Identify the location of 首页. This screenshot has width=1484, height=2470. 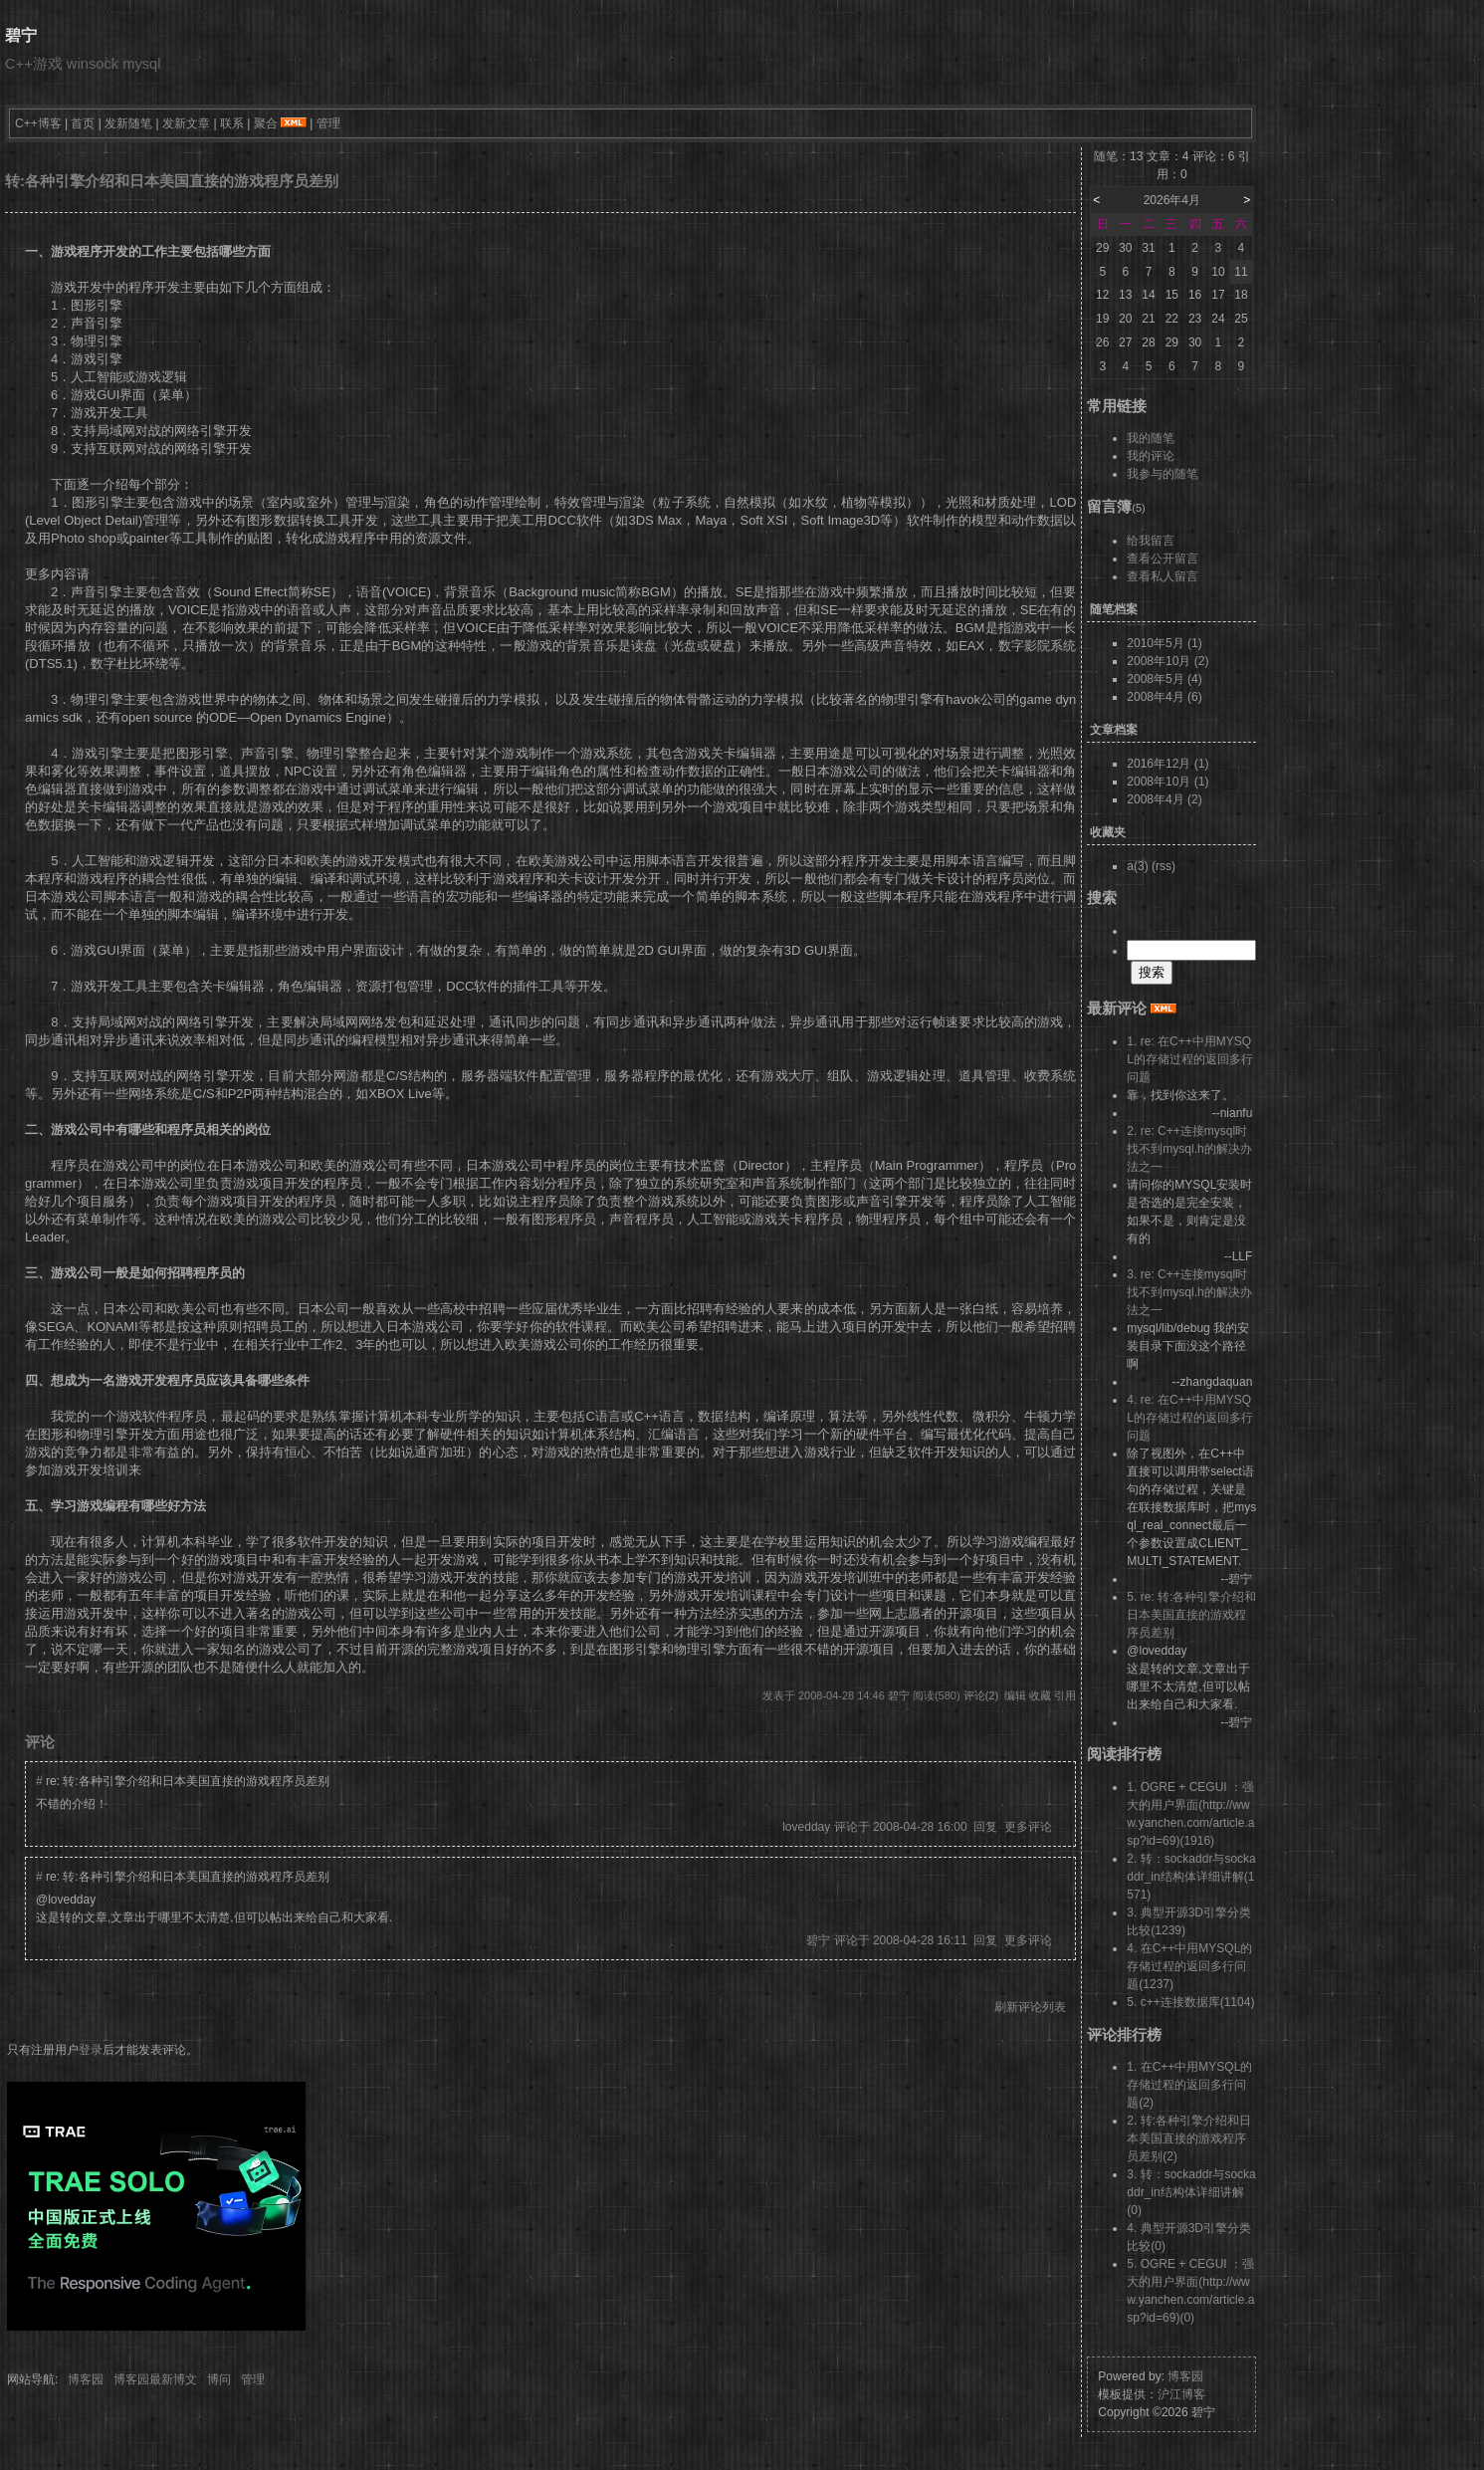
(83, 123).